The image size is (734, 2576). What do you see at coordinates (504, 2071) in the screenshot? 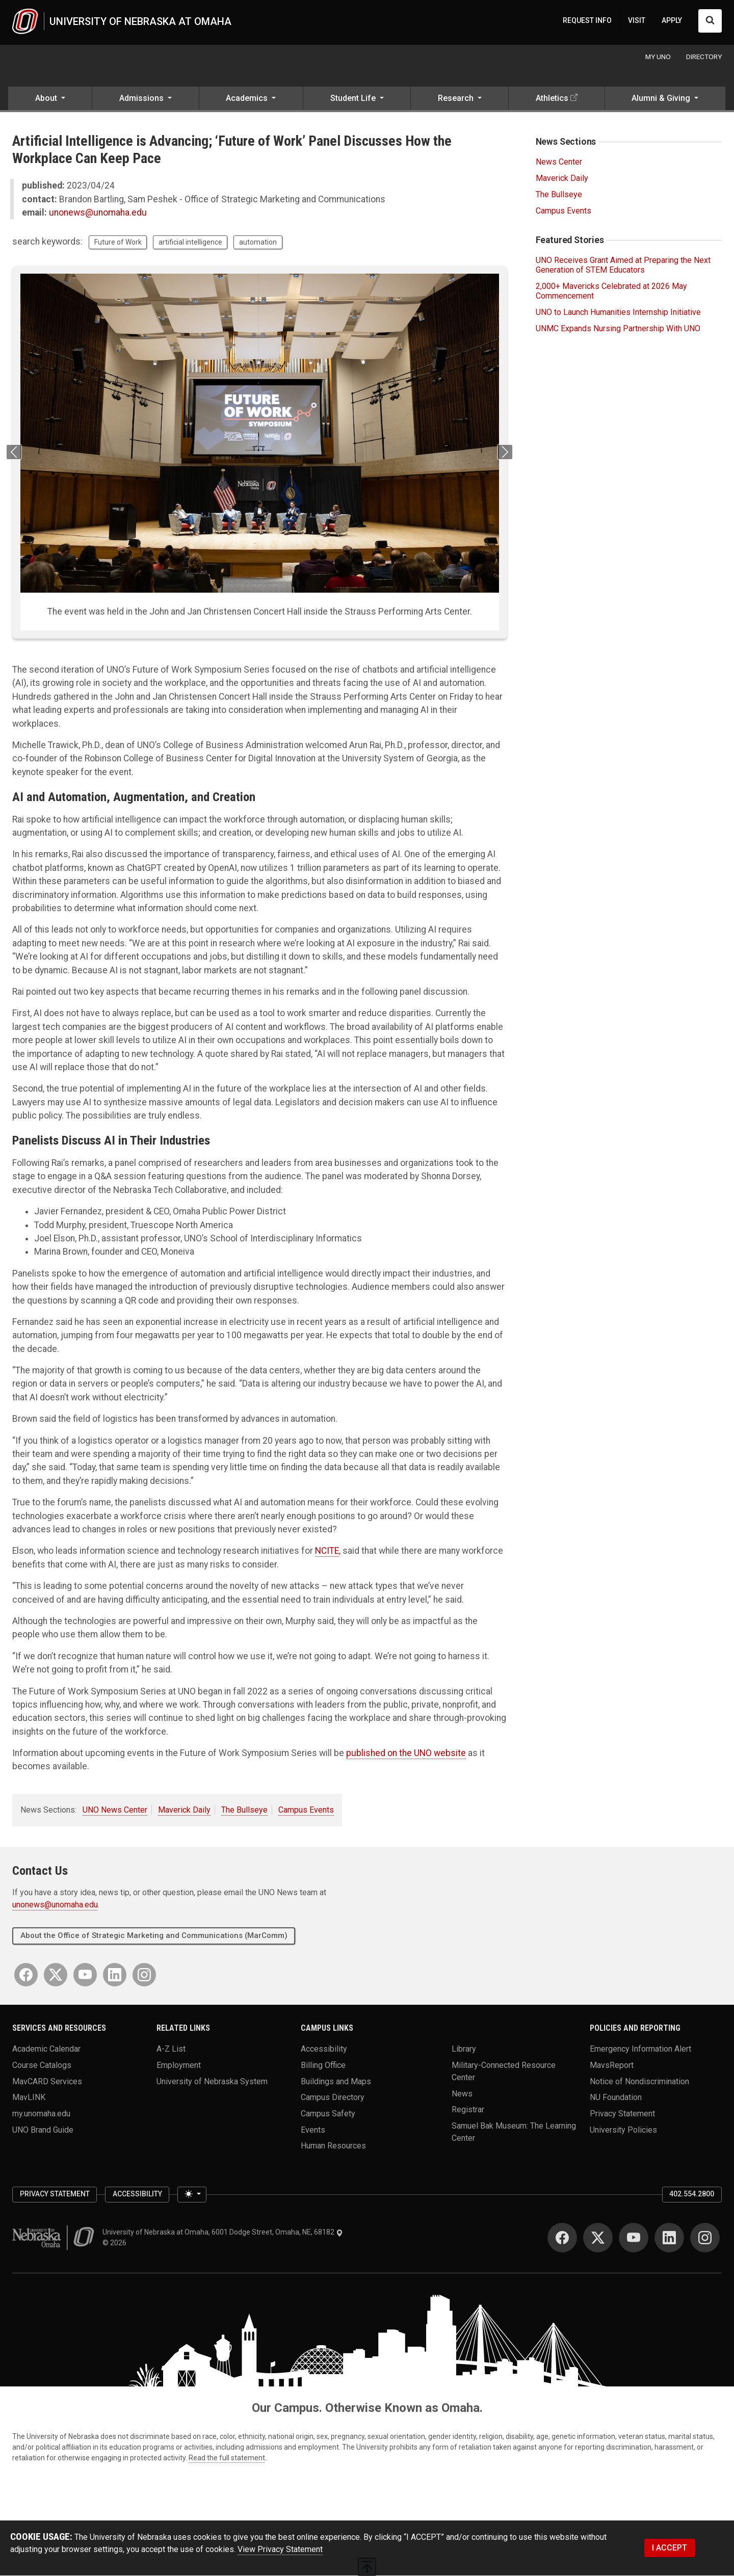
I see `Military-Connected Resource Center` at bounding box center [504, 2071].